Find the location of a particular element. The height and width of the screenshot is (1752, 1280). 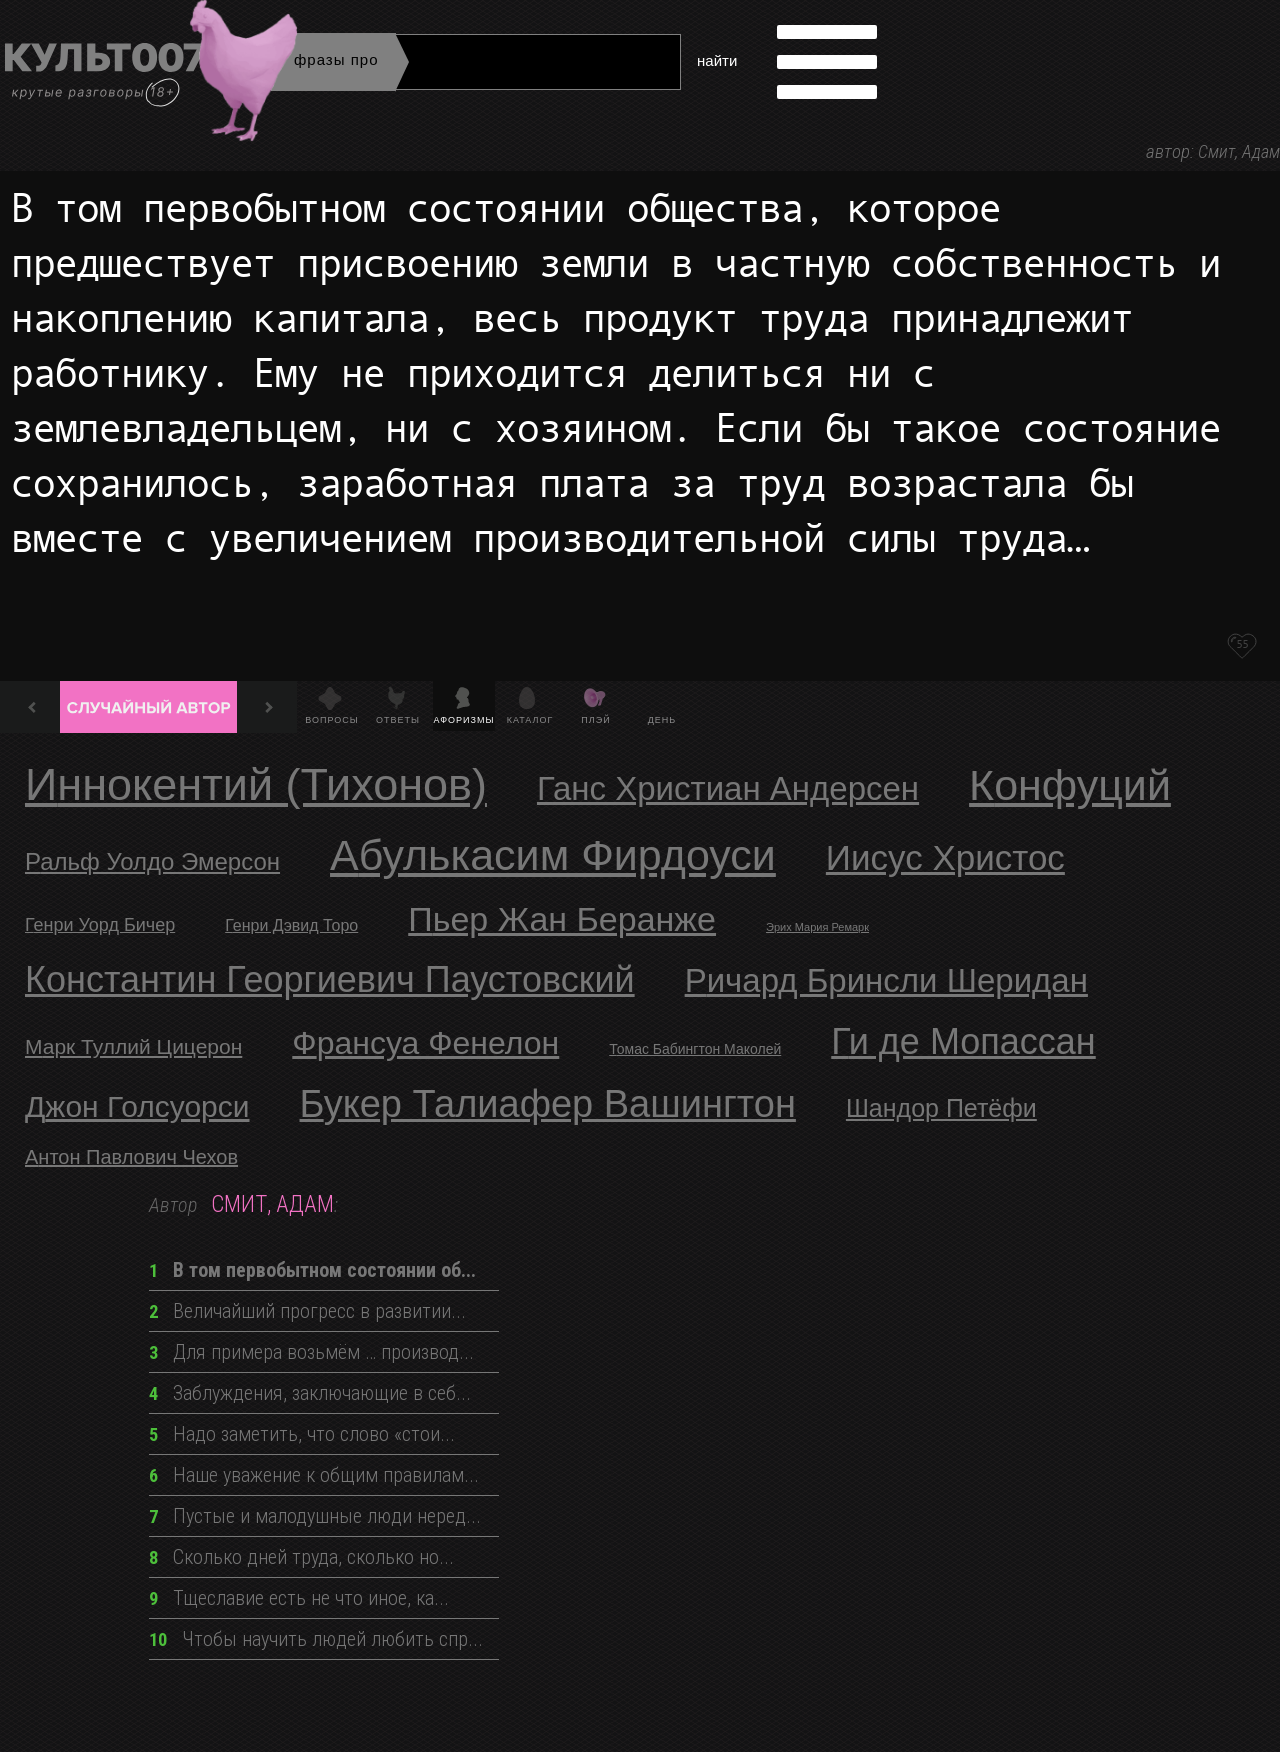

Ответы is located at coordinates (398, 720).